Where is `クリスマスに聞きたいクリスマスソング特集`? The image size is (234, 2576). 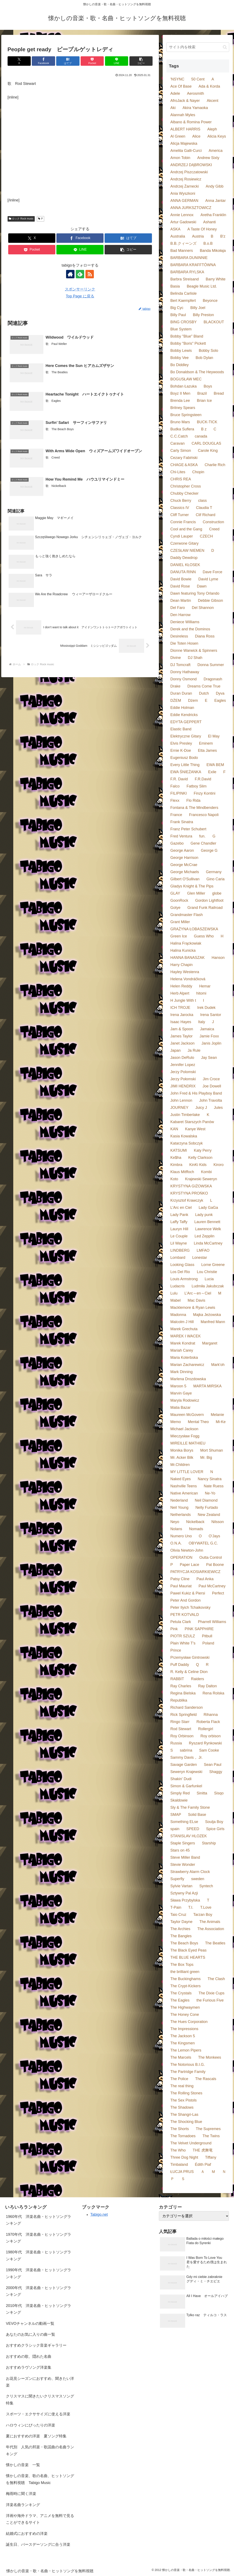 クリスマスに聞きたいクリスマスソング特集 is located at coordinates (40, 2399).